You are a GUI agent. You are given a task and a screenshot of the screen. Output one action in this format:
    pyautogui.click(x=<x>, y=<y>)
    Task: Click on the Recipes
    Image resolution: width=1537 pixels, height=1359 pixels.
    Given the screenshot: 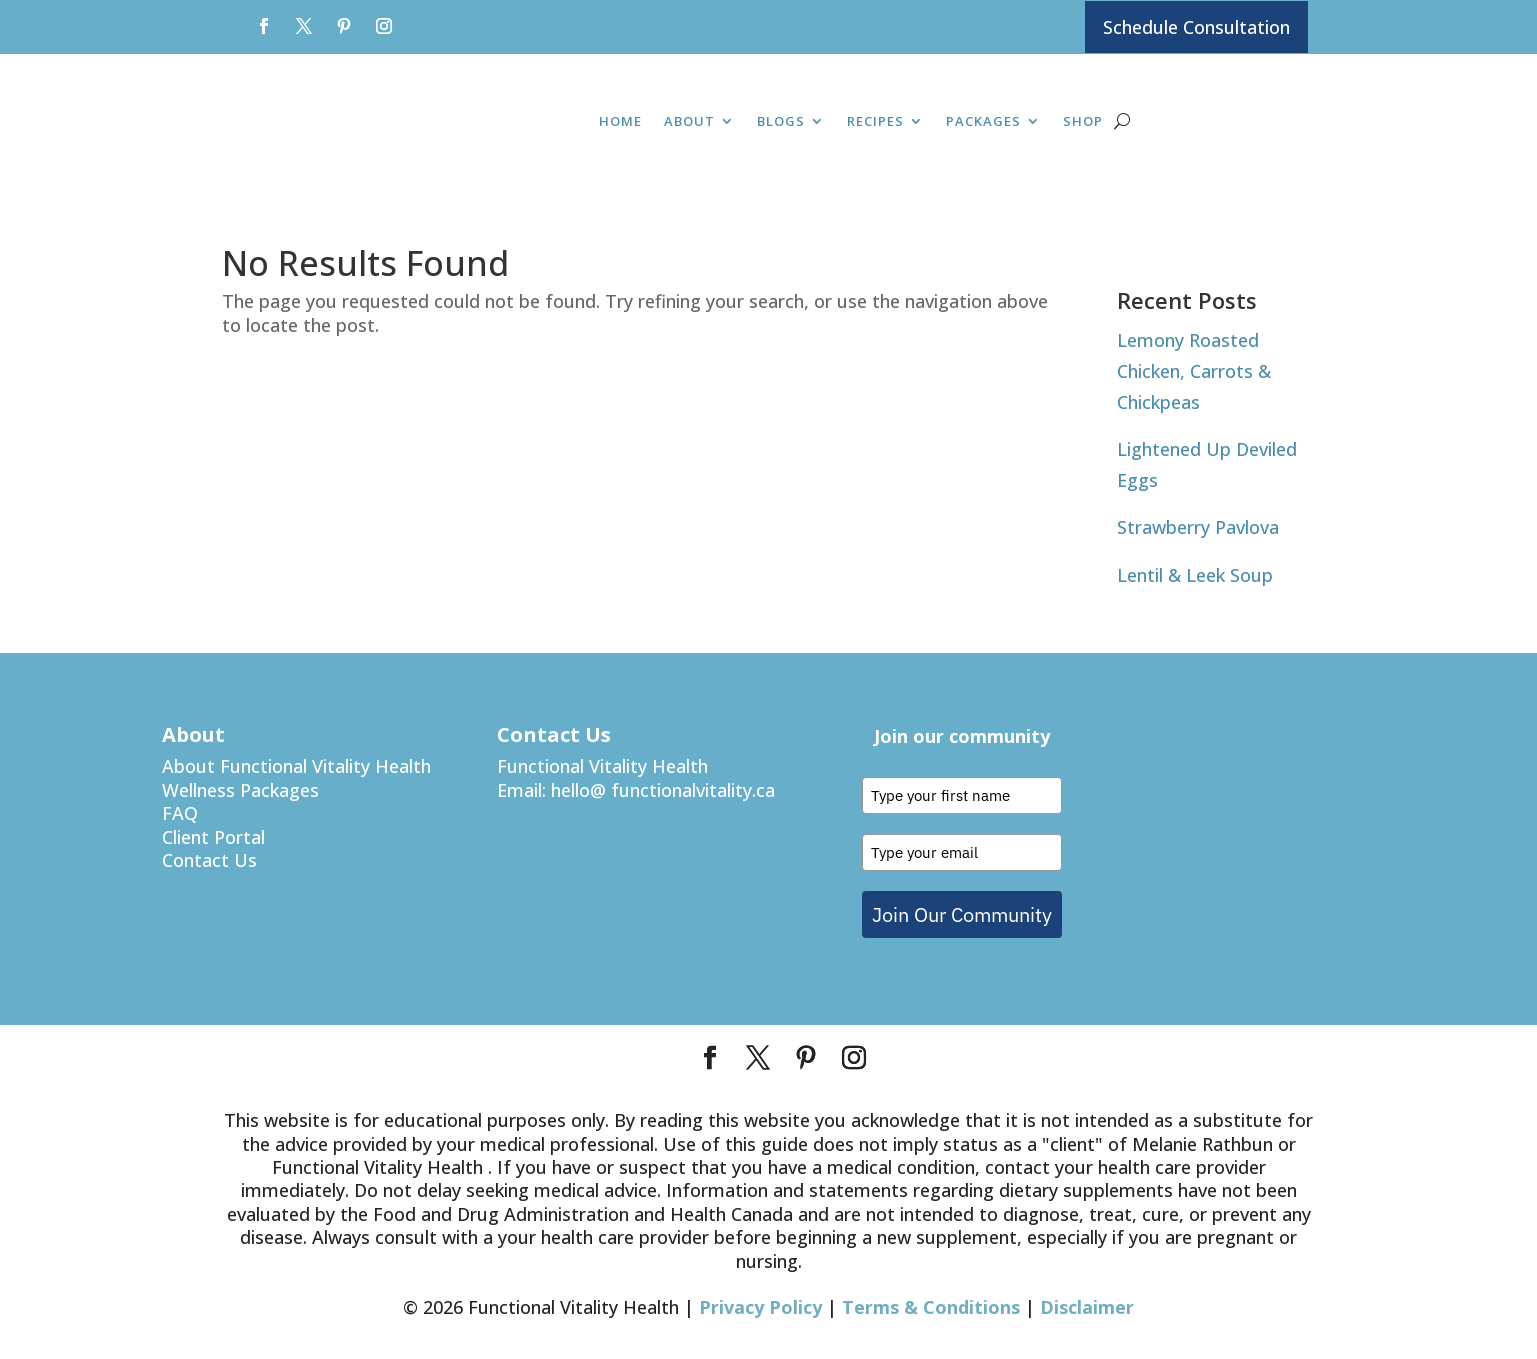 What is the action you would take?
    pyautogui.click(x=875, y=123)
    